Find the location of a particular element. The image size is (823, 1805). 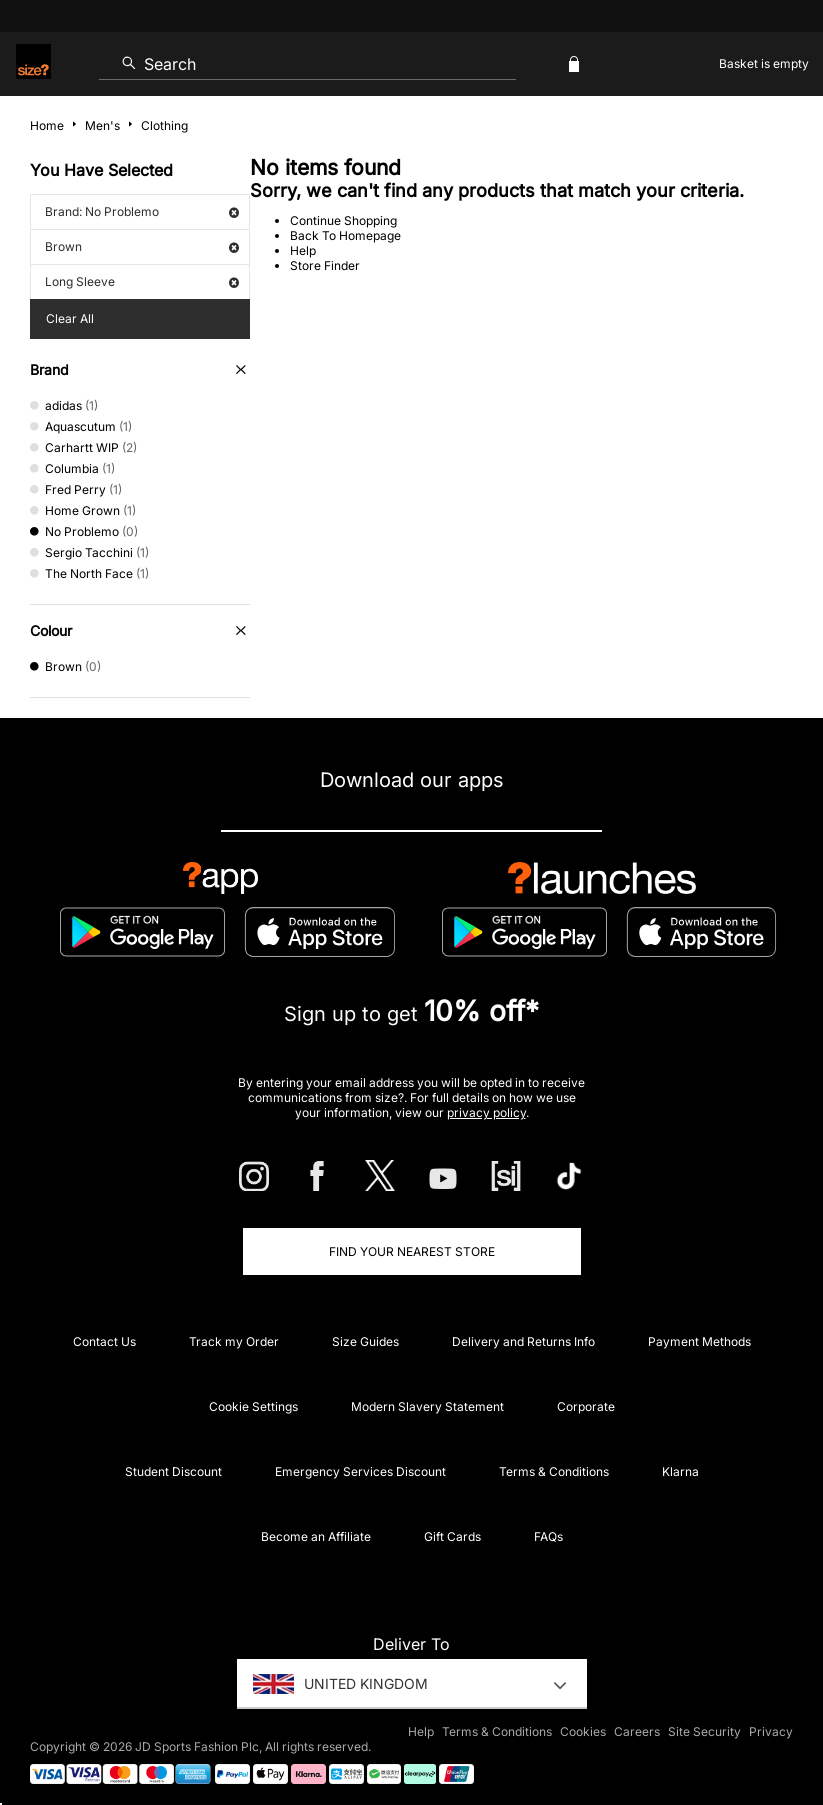

Help is located at coordinates (303, 250).